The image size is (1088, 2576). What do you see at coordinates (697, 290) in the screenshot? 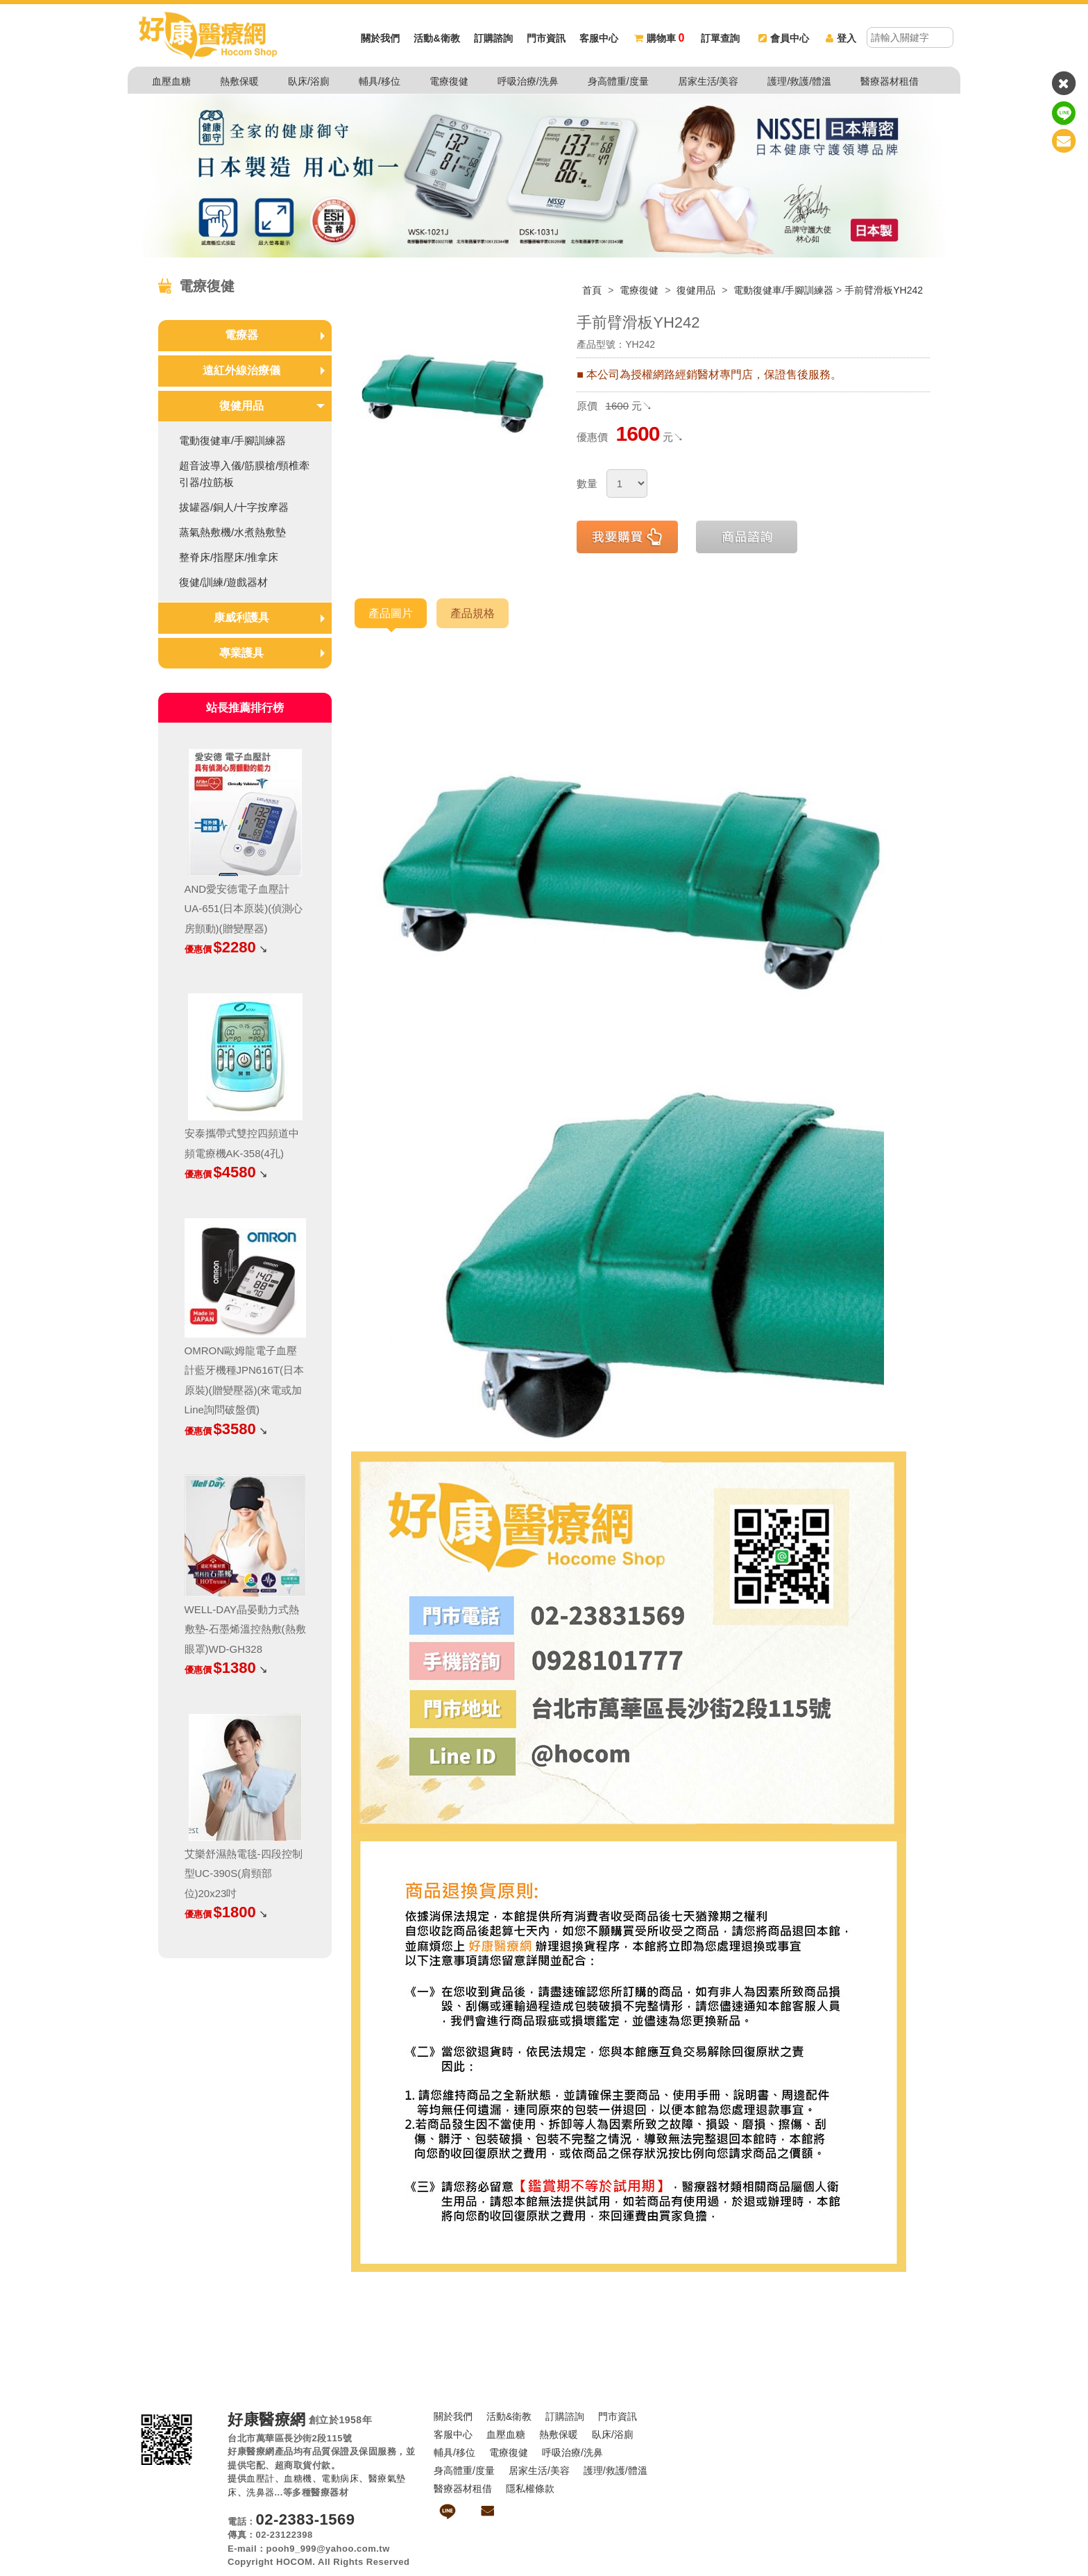
I see `復健用品` at bounding box center [697, 290].